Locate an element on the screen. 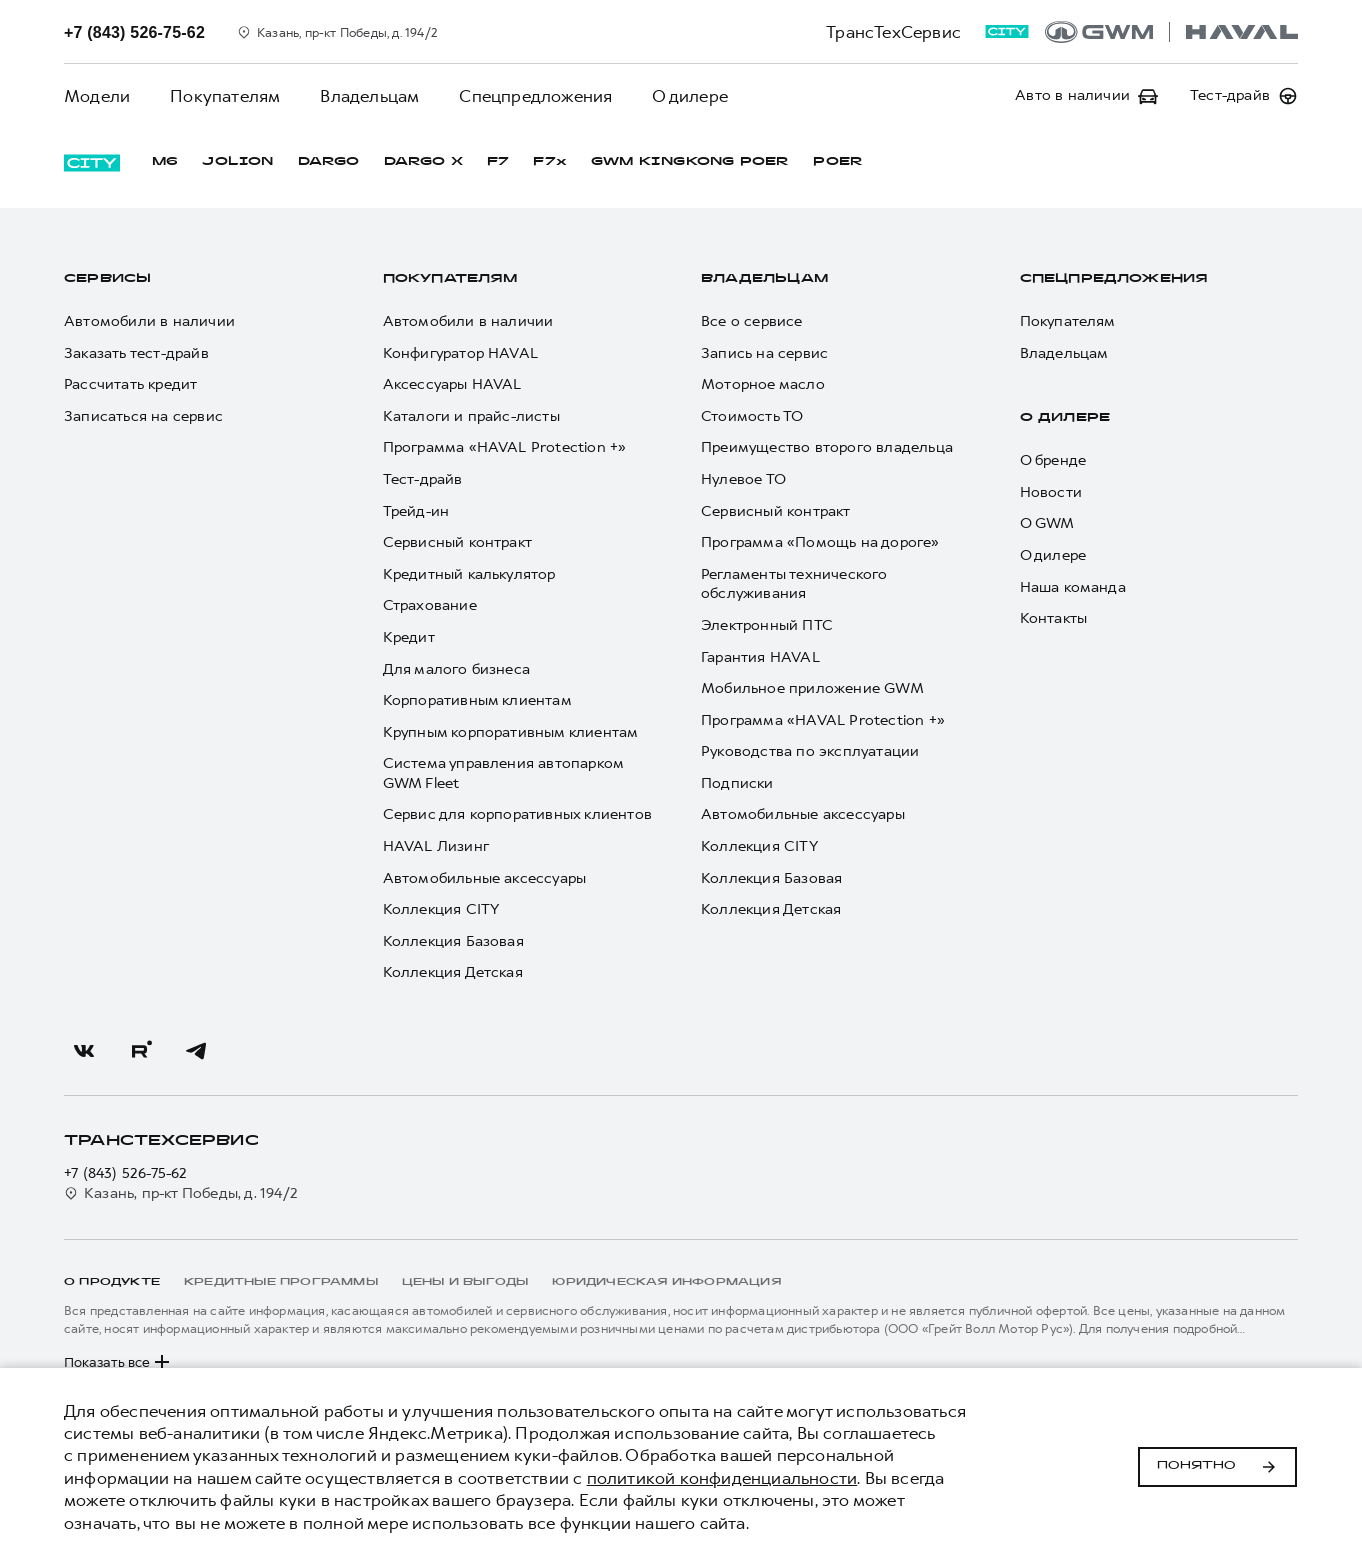  Казань, пр-кт Победы, д. 194/2 is located at coordinates (181, 1193).